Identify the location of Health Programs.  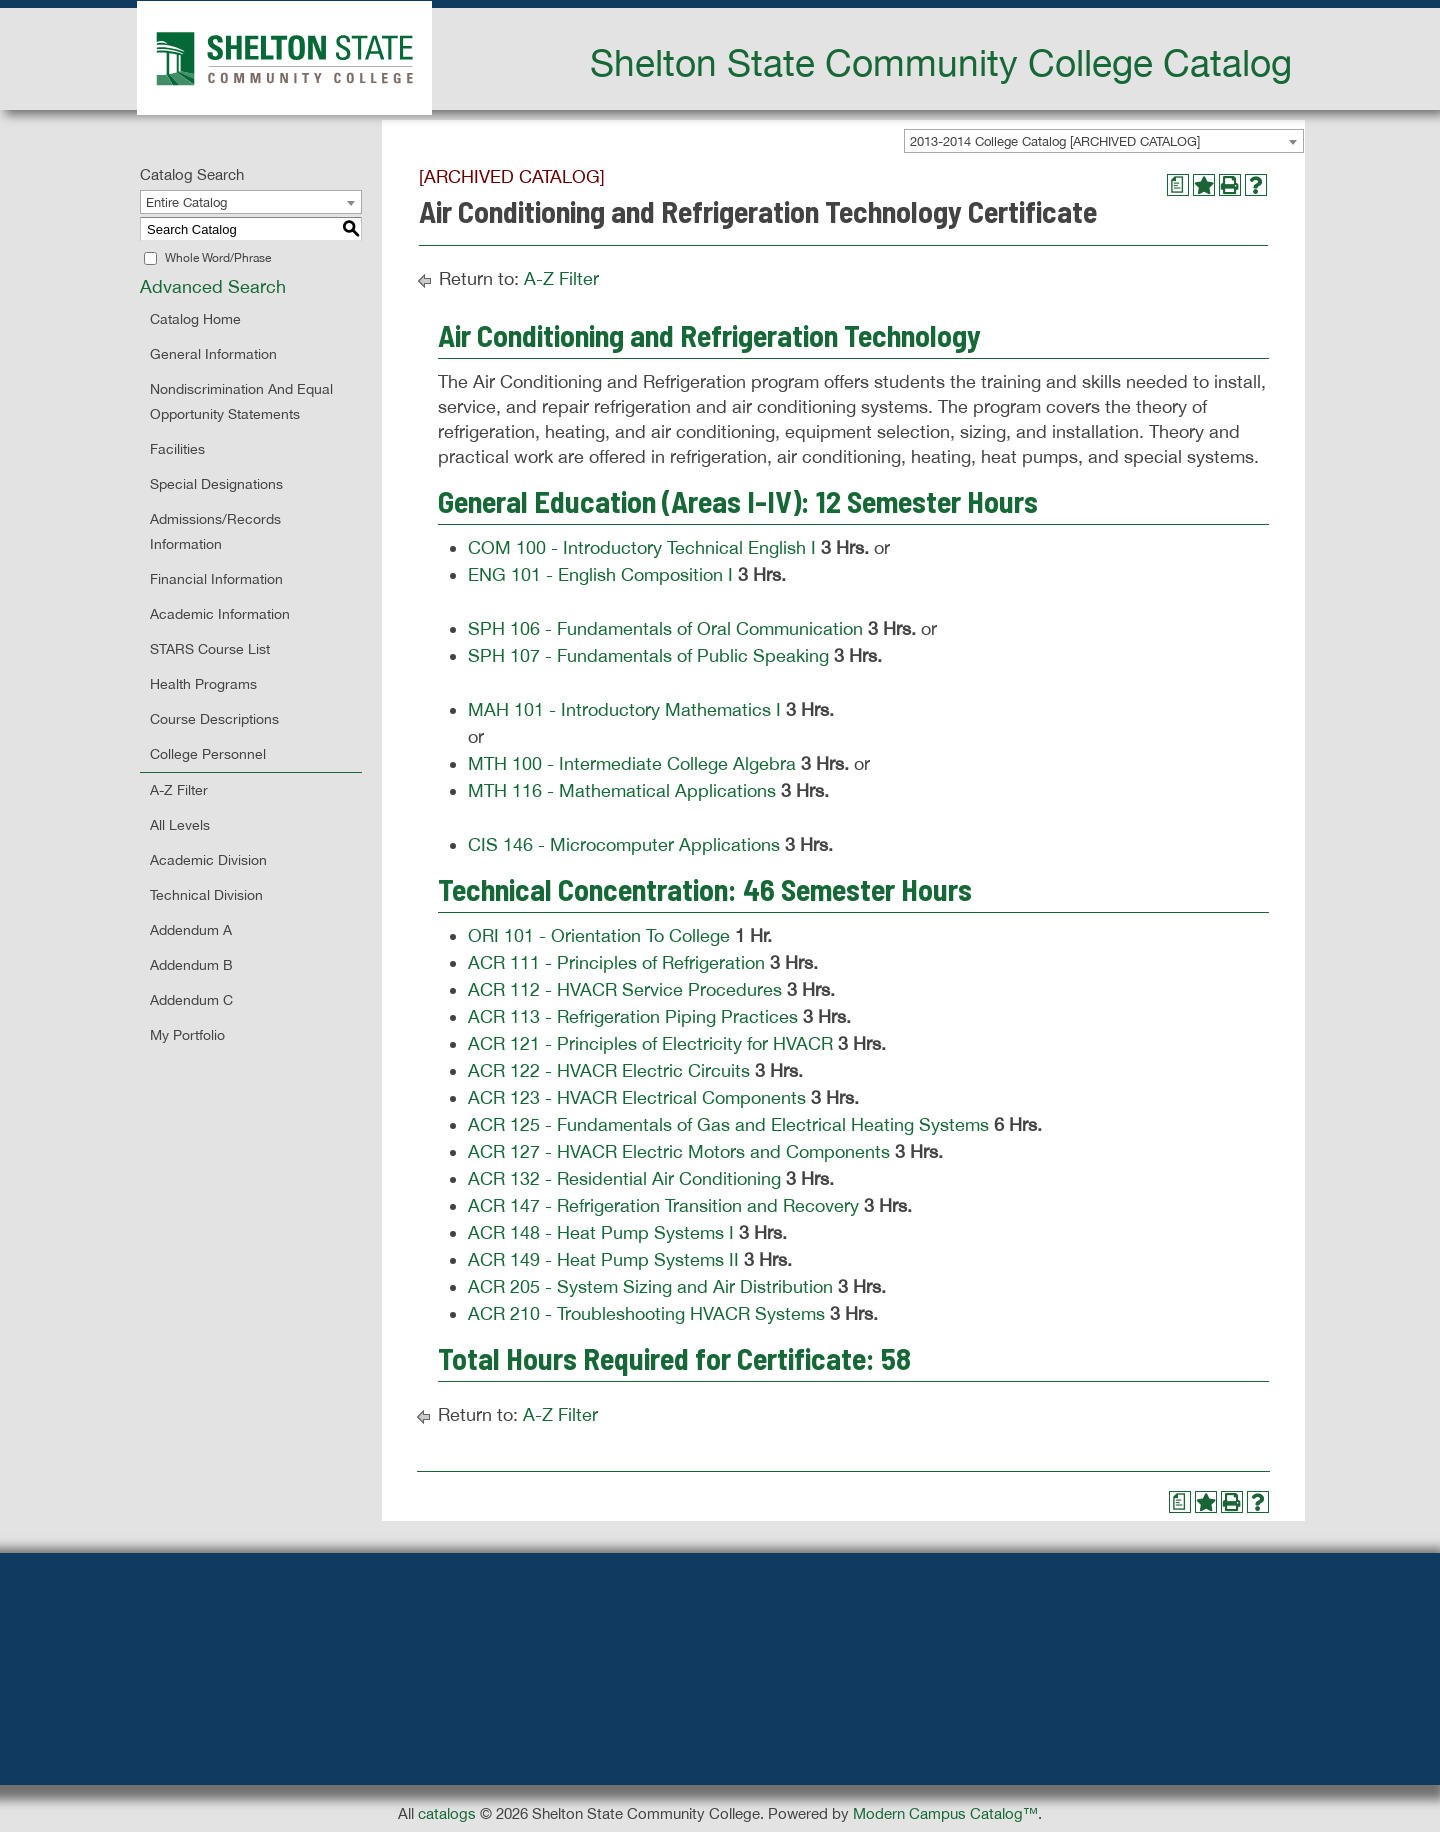
(203, 684).